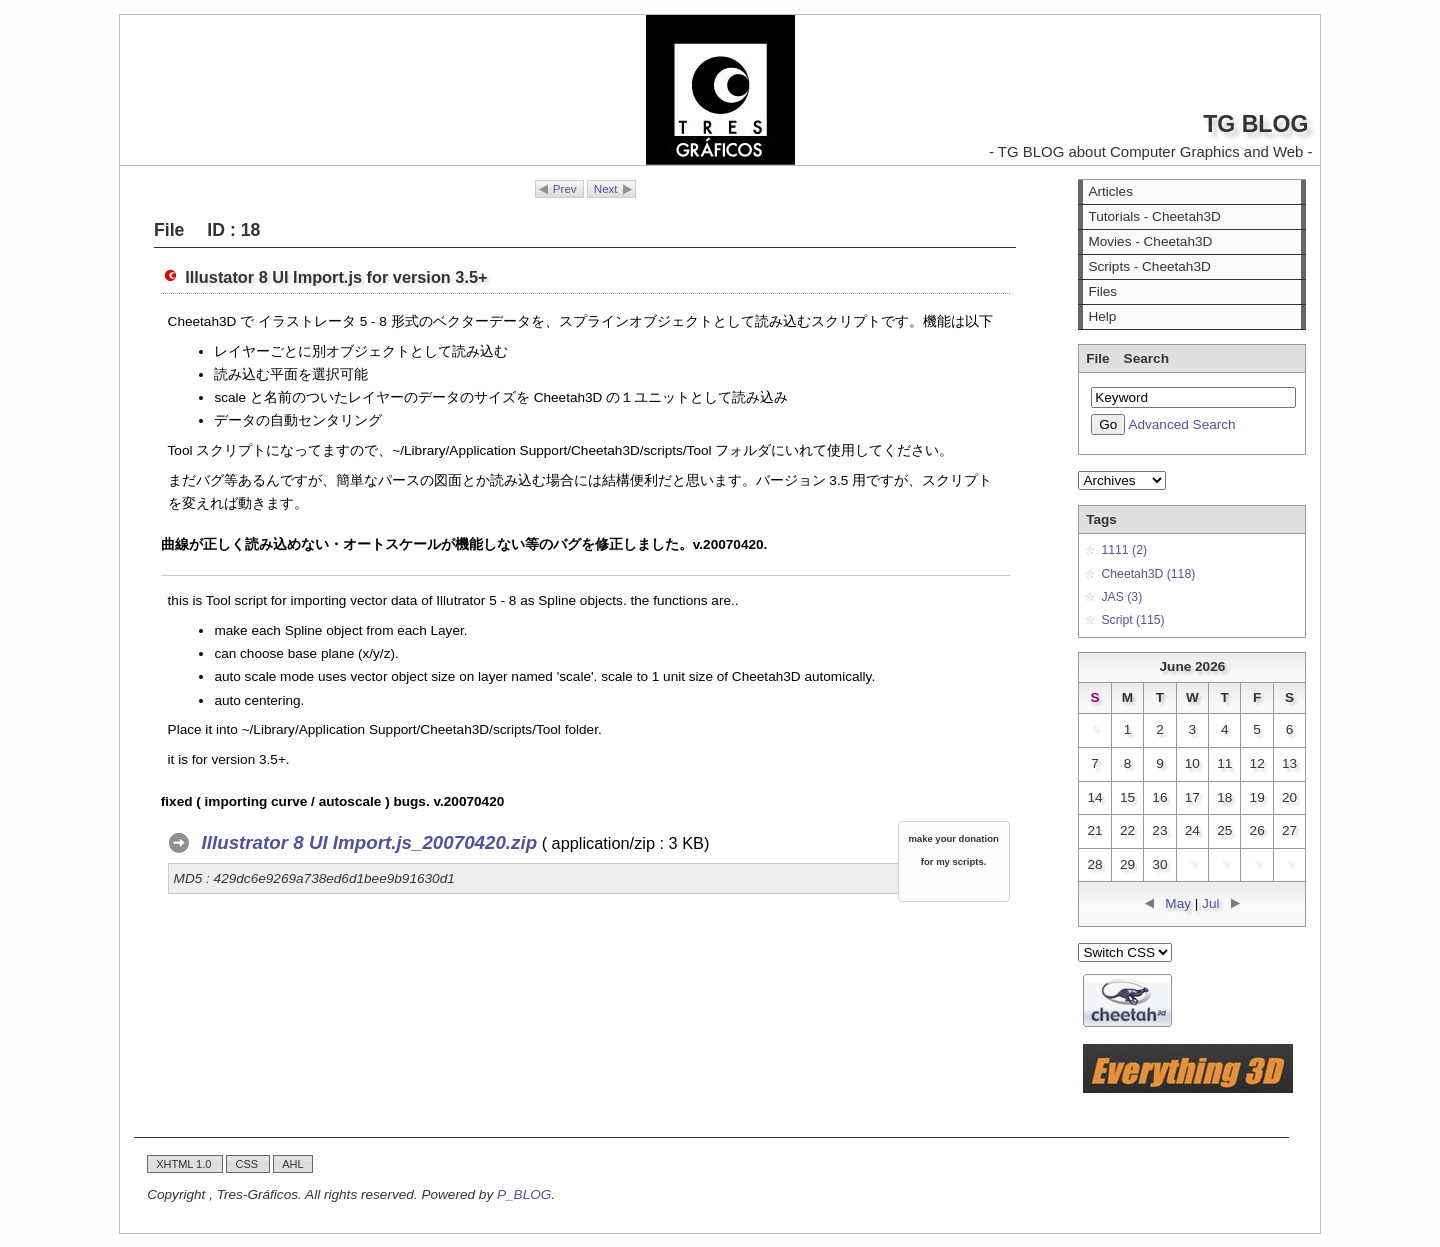  Describe the element at coordinates (565, 189) in the screenshot. I see `Prev` at that location.